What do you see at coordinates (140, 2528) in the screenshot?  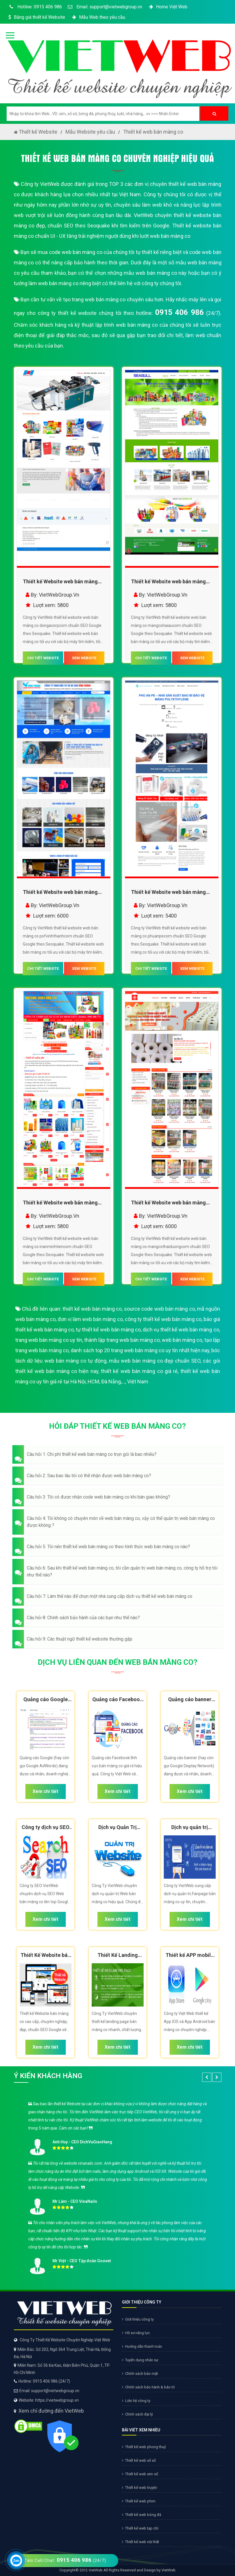 I see `Thiết kế web tạp chí` at bounding box center [140, 2528].